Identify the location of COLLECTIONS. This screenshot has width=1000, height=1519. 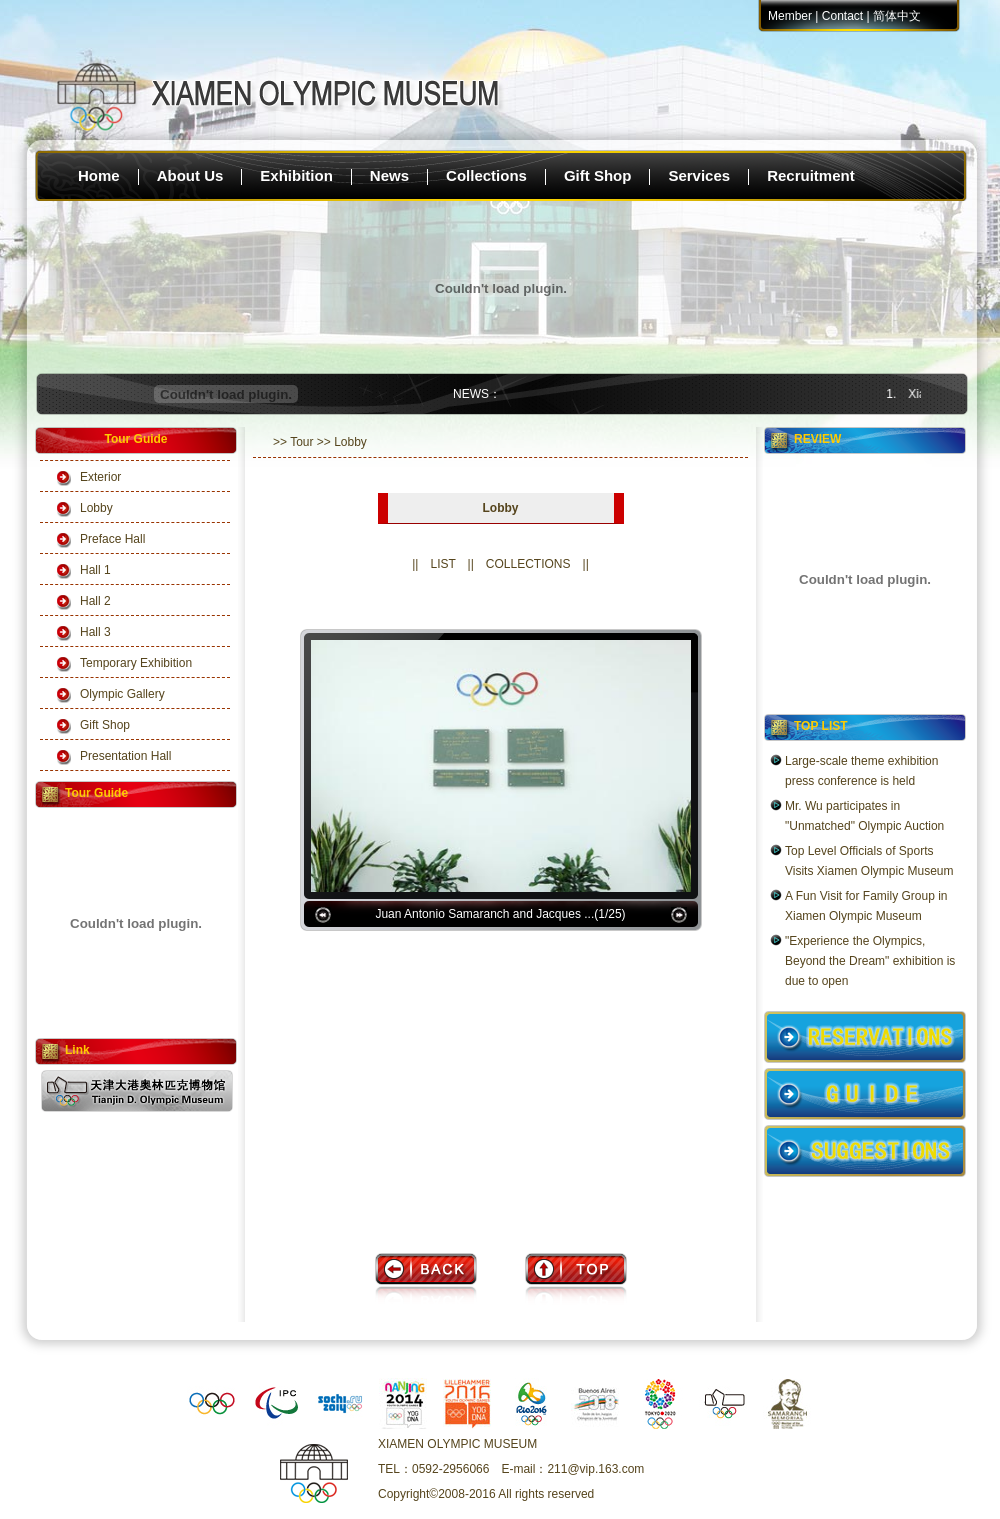
(528, 564).